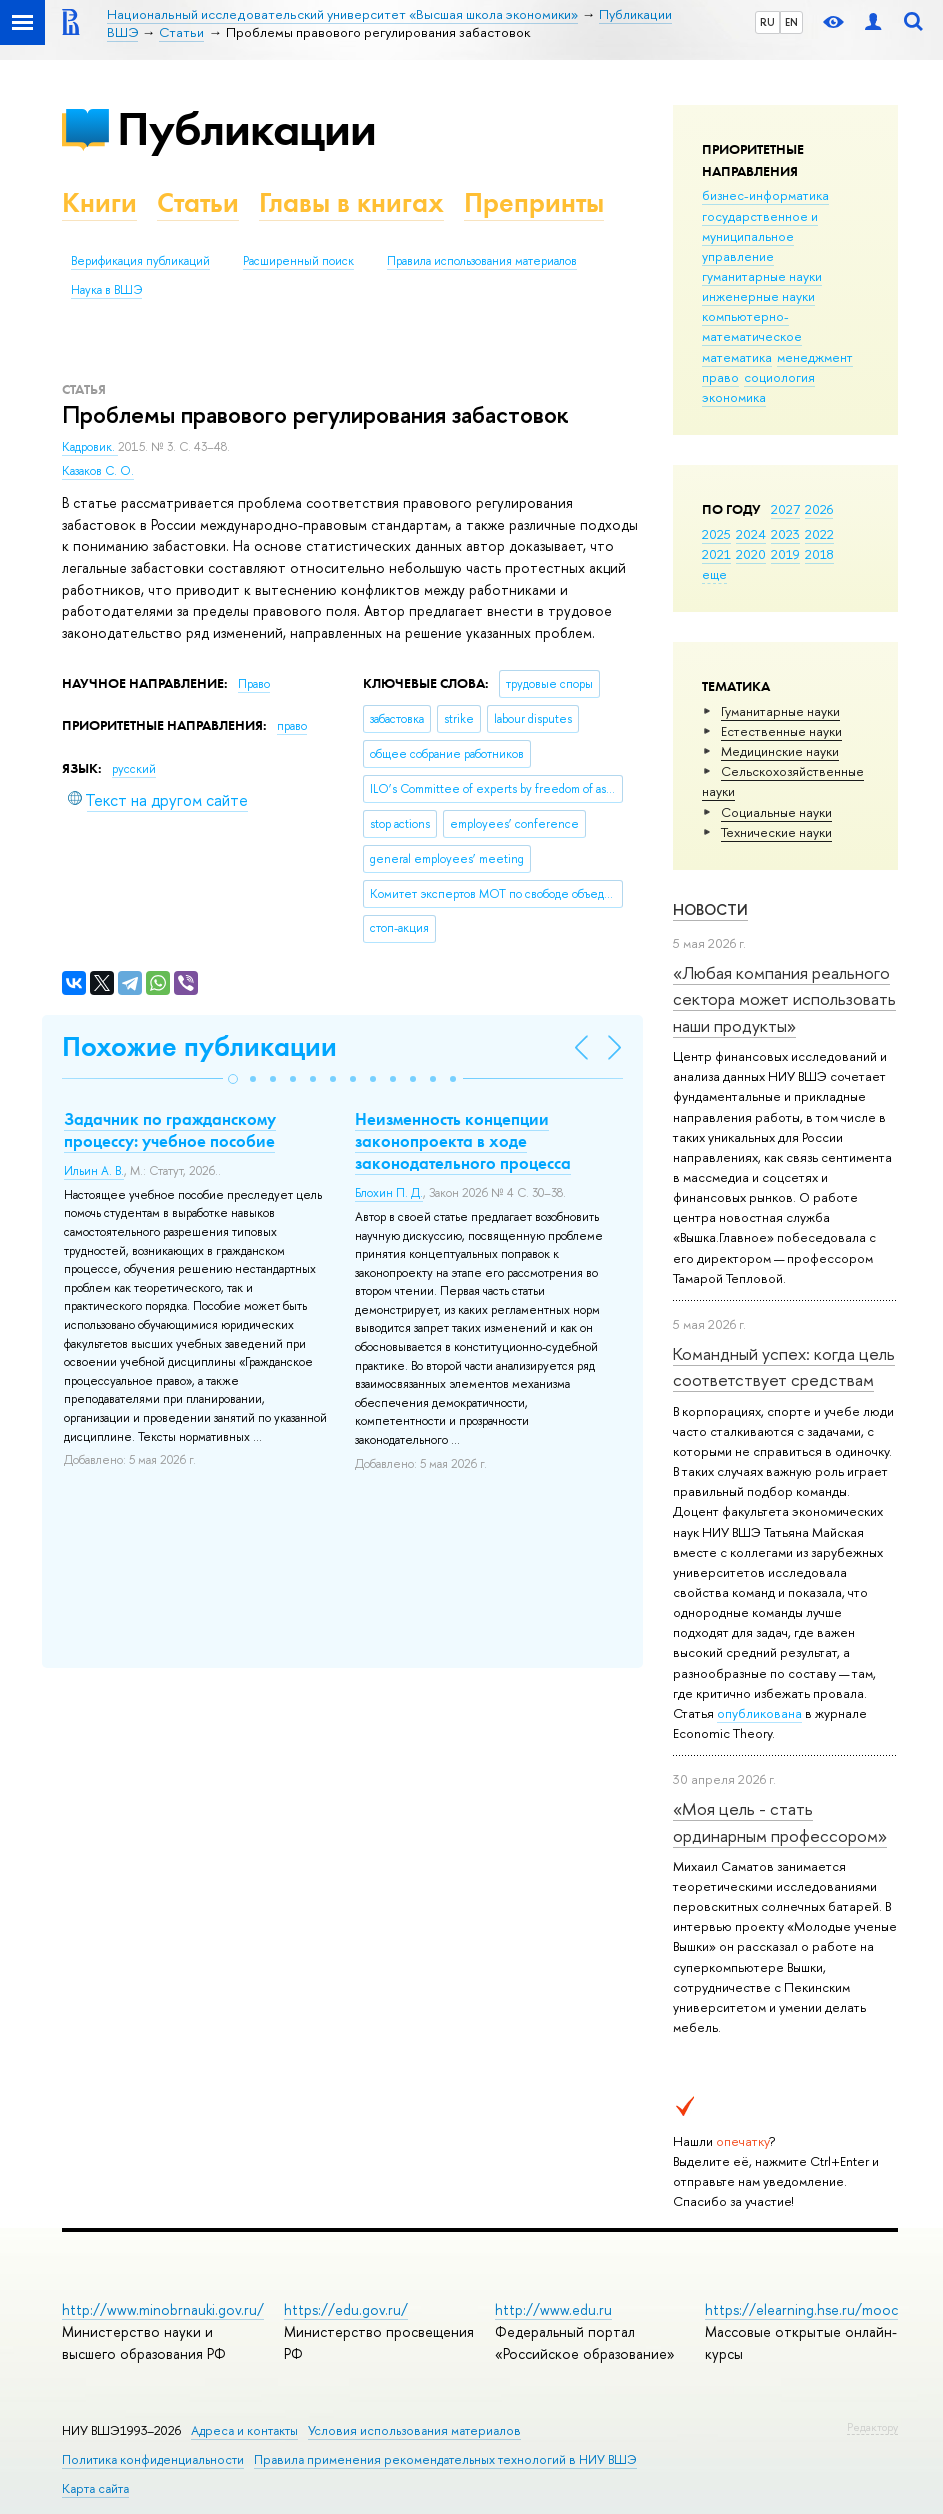  Describe the element at coordinates (752, 326) in the screenshot. I see `компьютерно-математическое` at that location.